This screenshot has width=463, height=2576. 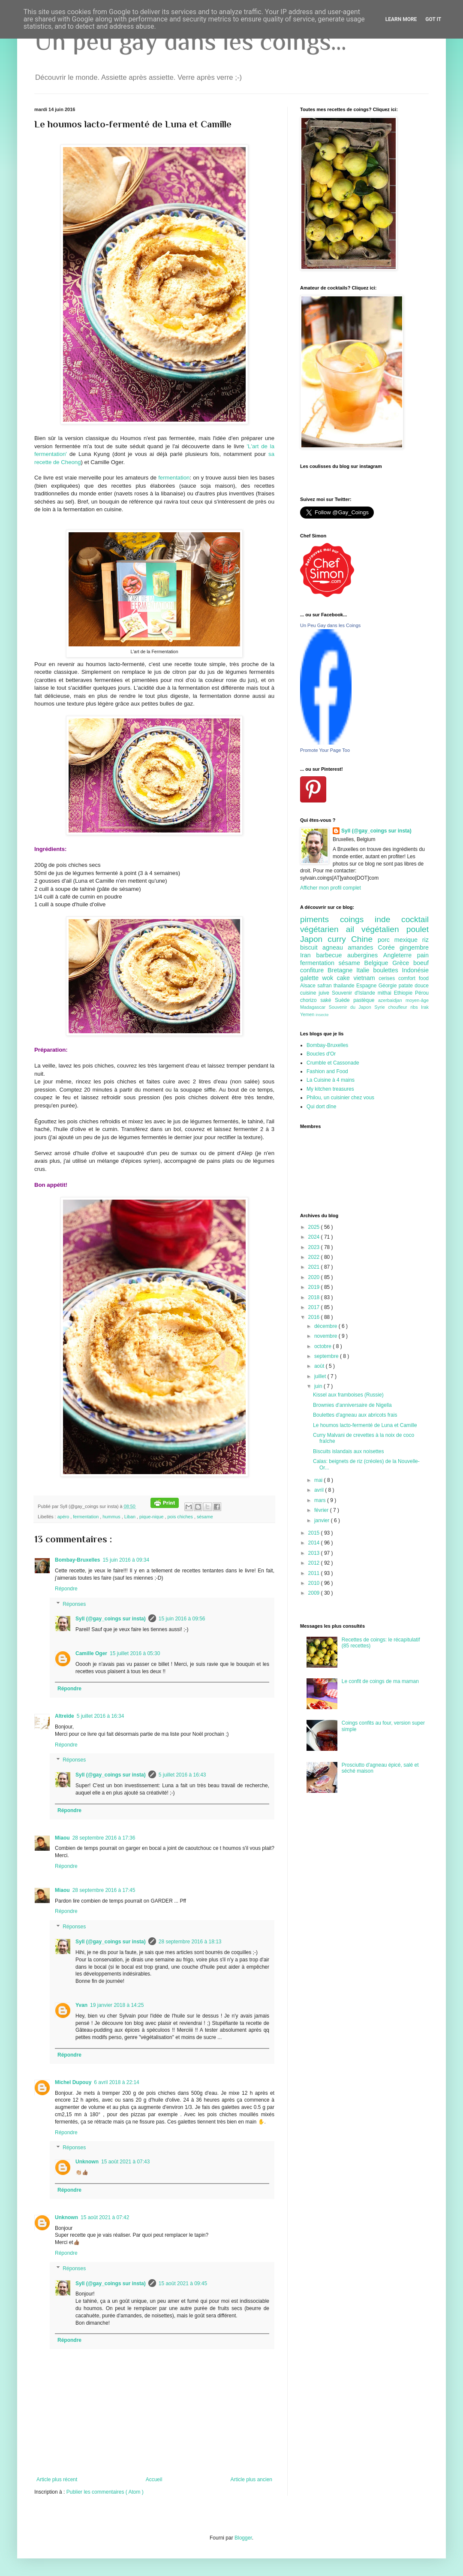 What do you see at coordinates (344, 1000) in the screenshot?
I see `Suède` at bounding box center [344, 1000].